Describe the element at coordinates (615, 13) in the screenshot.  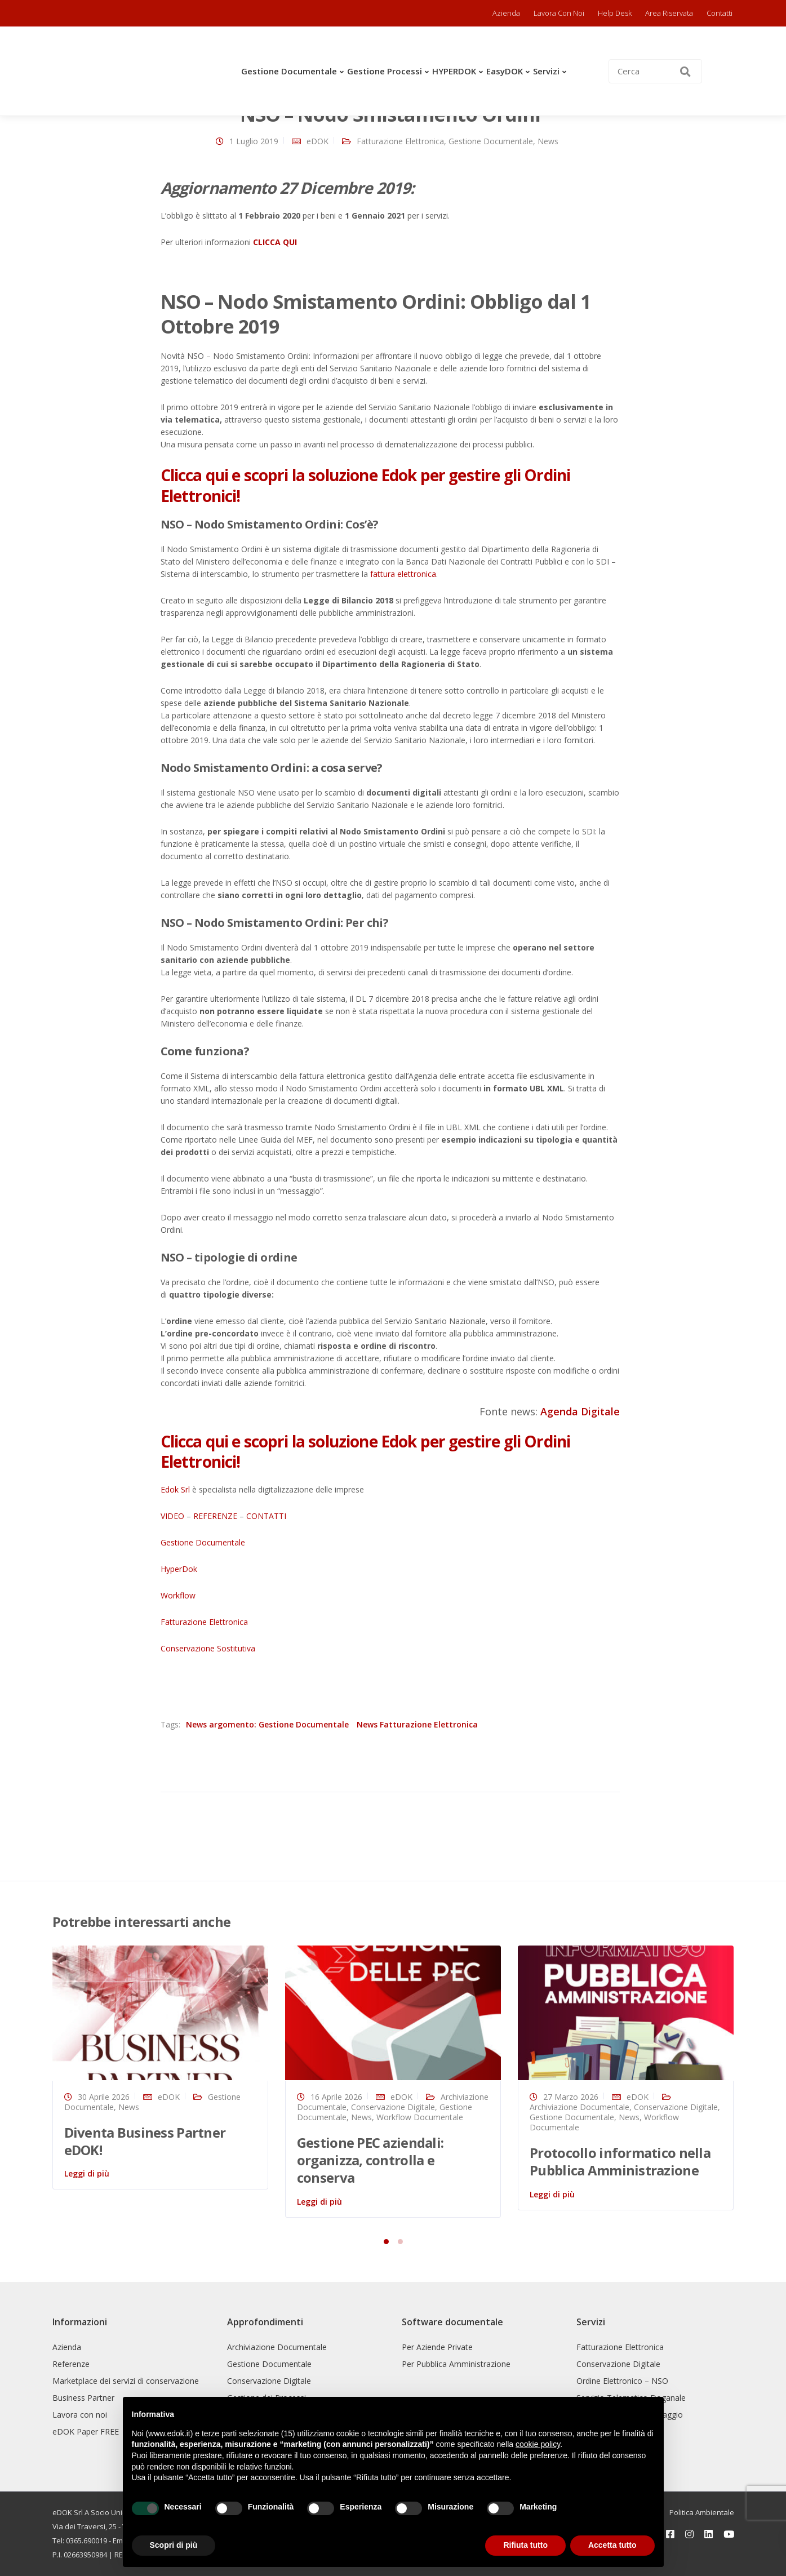
I see `Help Desk` at that location.